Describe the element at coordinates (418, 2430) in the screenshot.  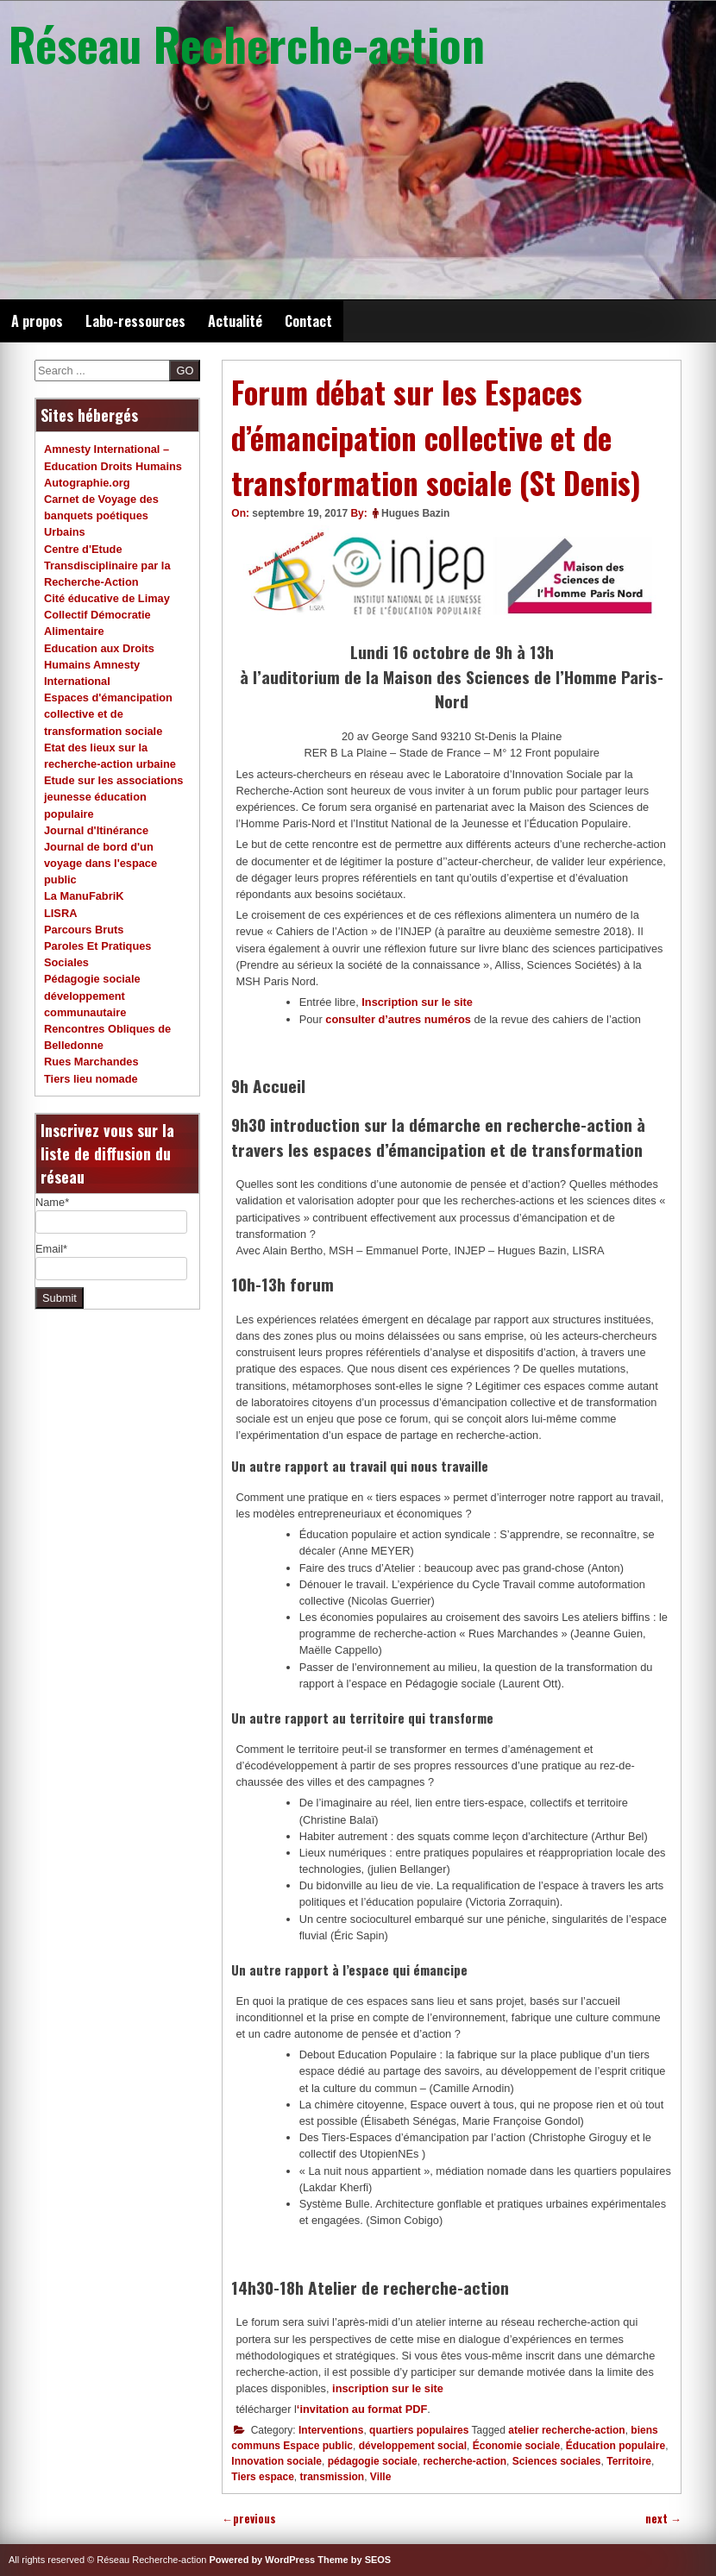
I see `quartiers populaires` at that location.